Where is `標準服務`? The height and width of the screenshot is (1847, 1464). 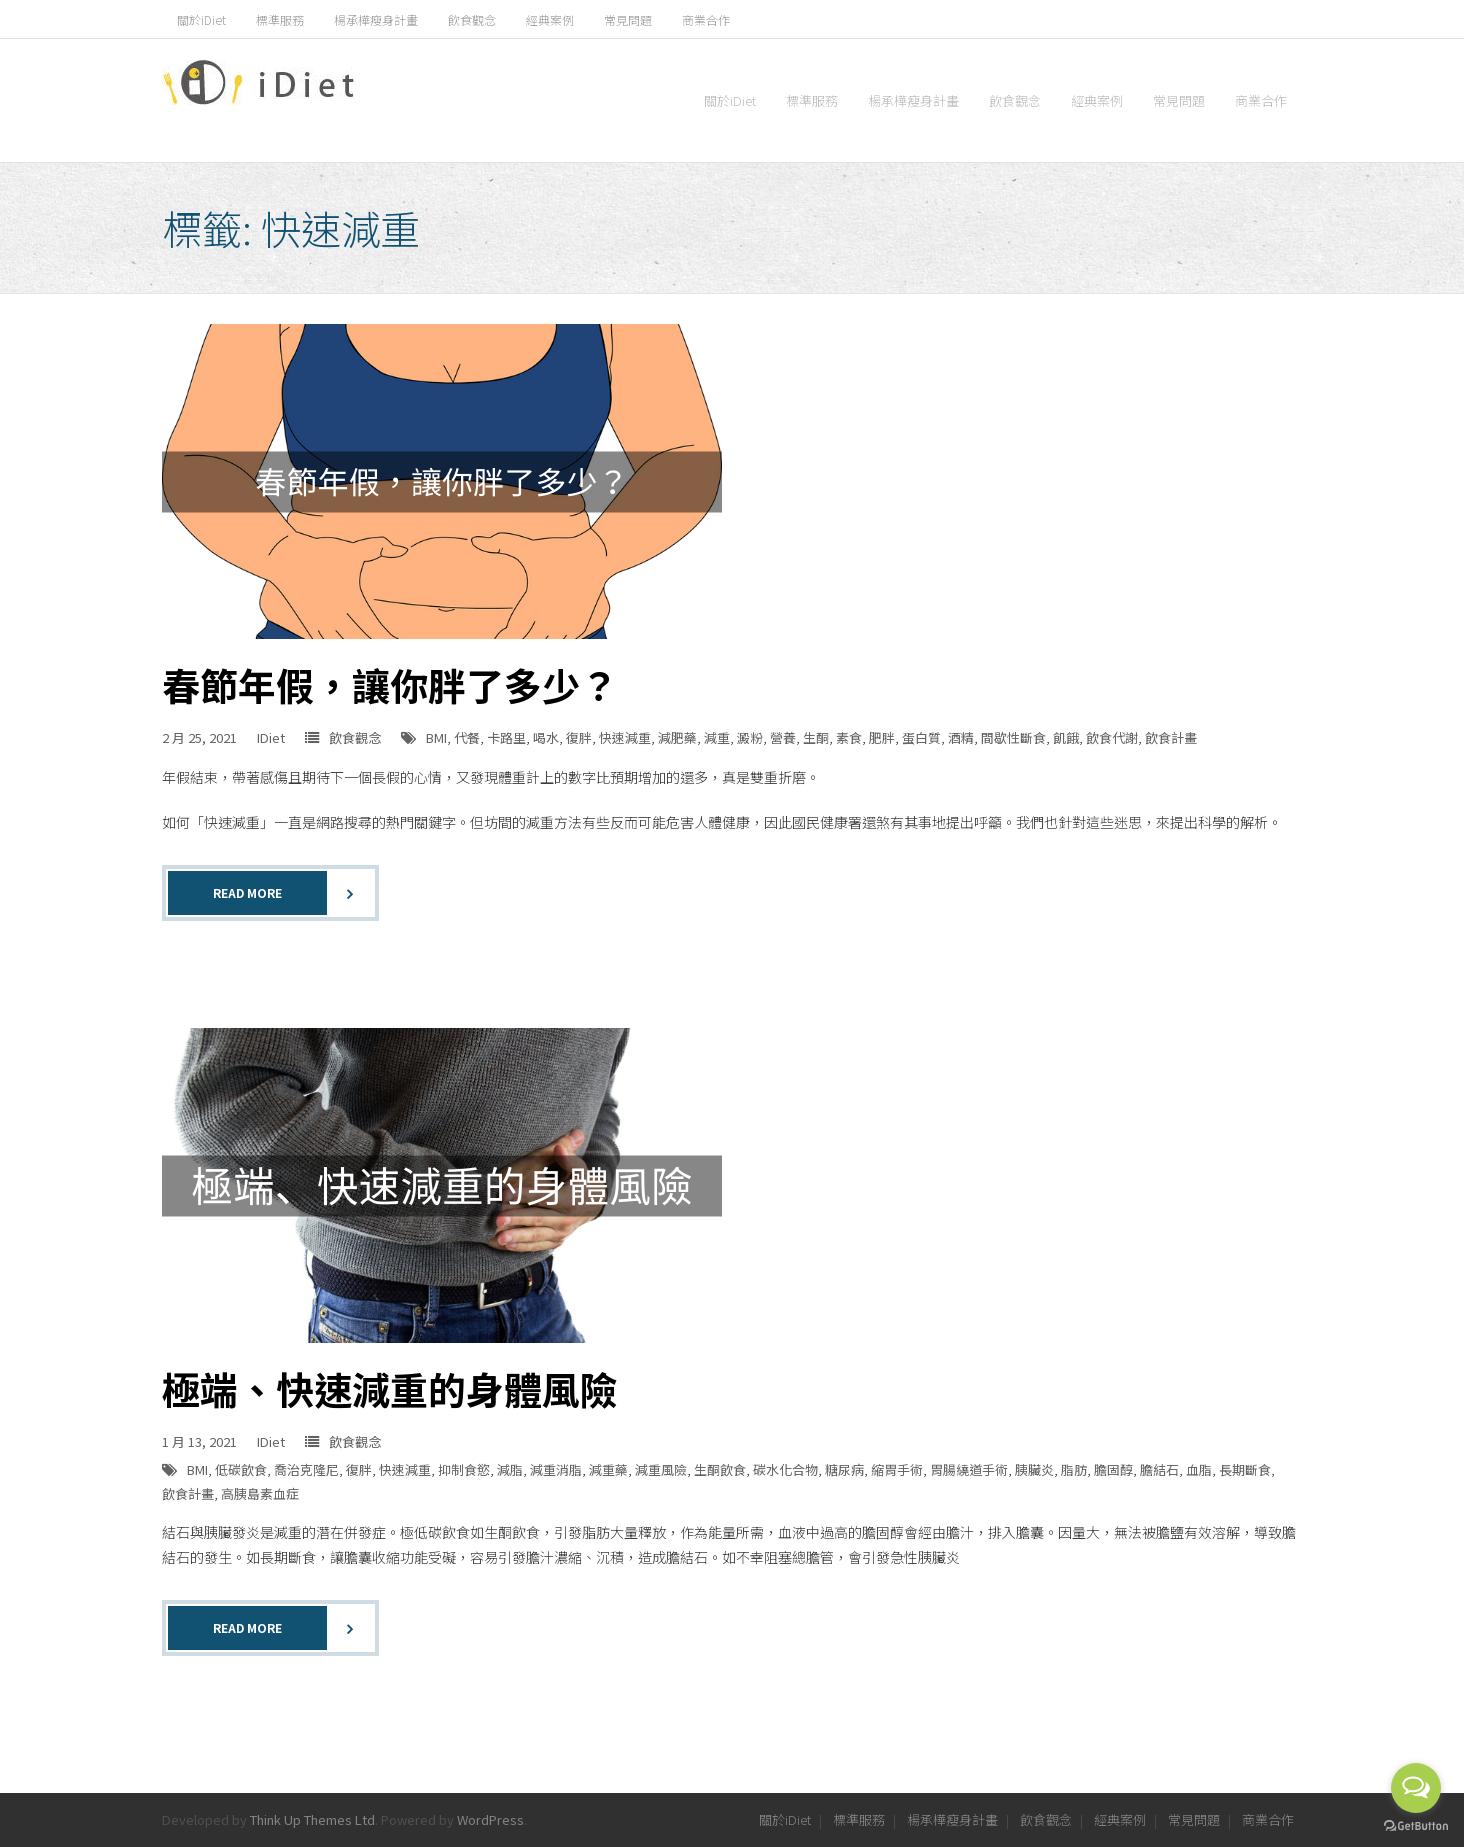 標準服務 is located at coordinates (280, 19).